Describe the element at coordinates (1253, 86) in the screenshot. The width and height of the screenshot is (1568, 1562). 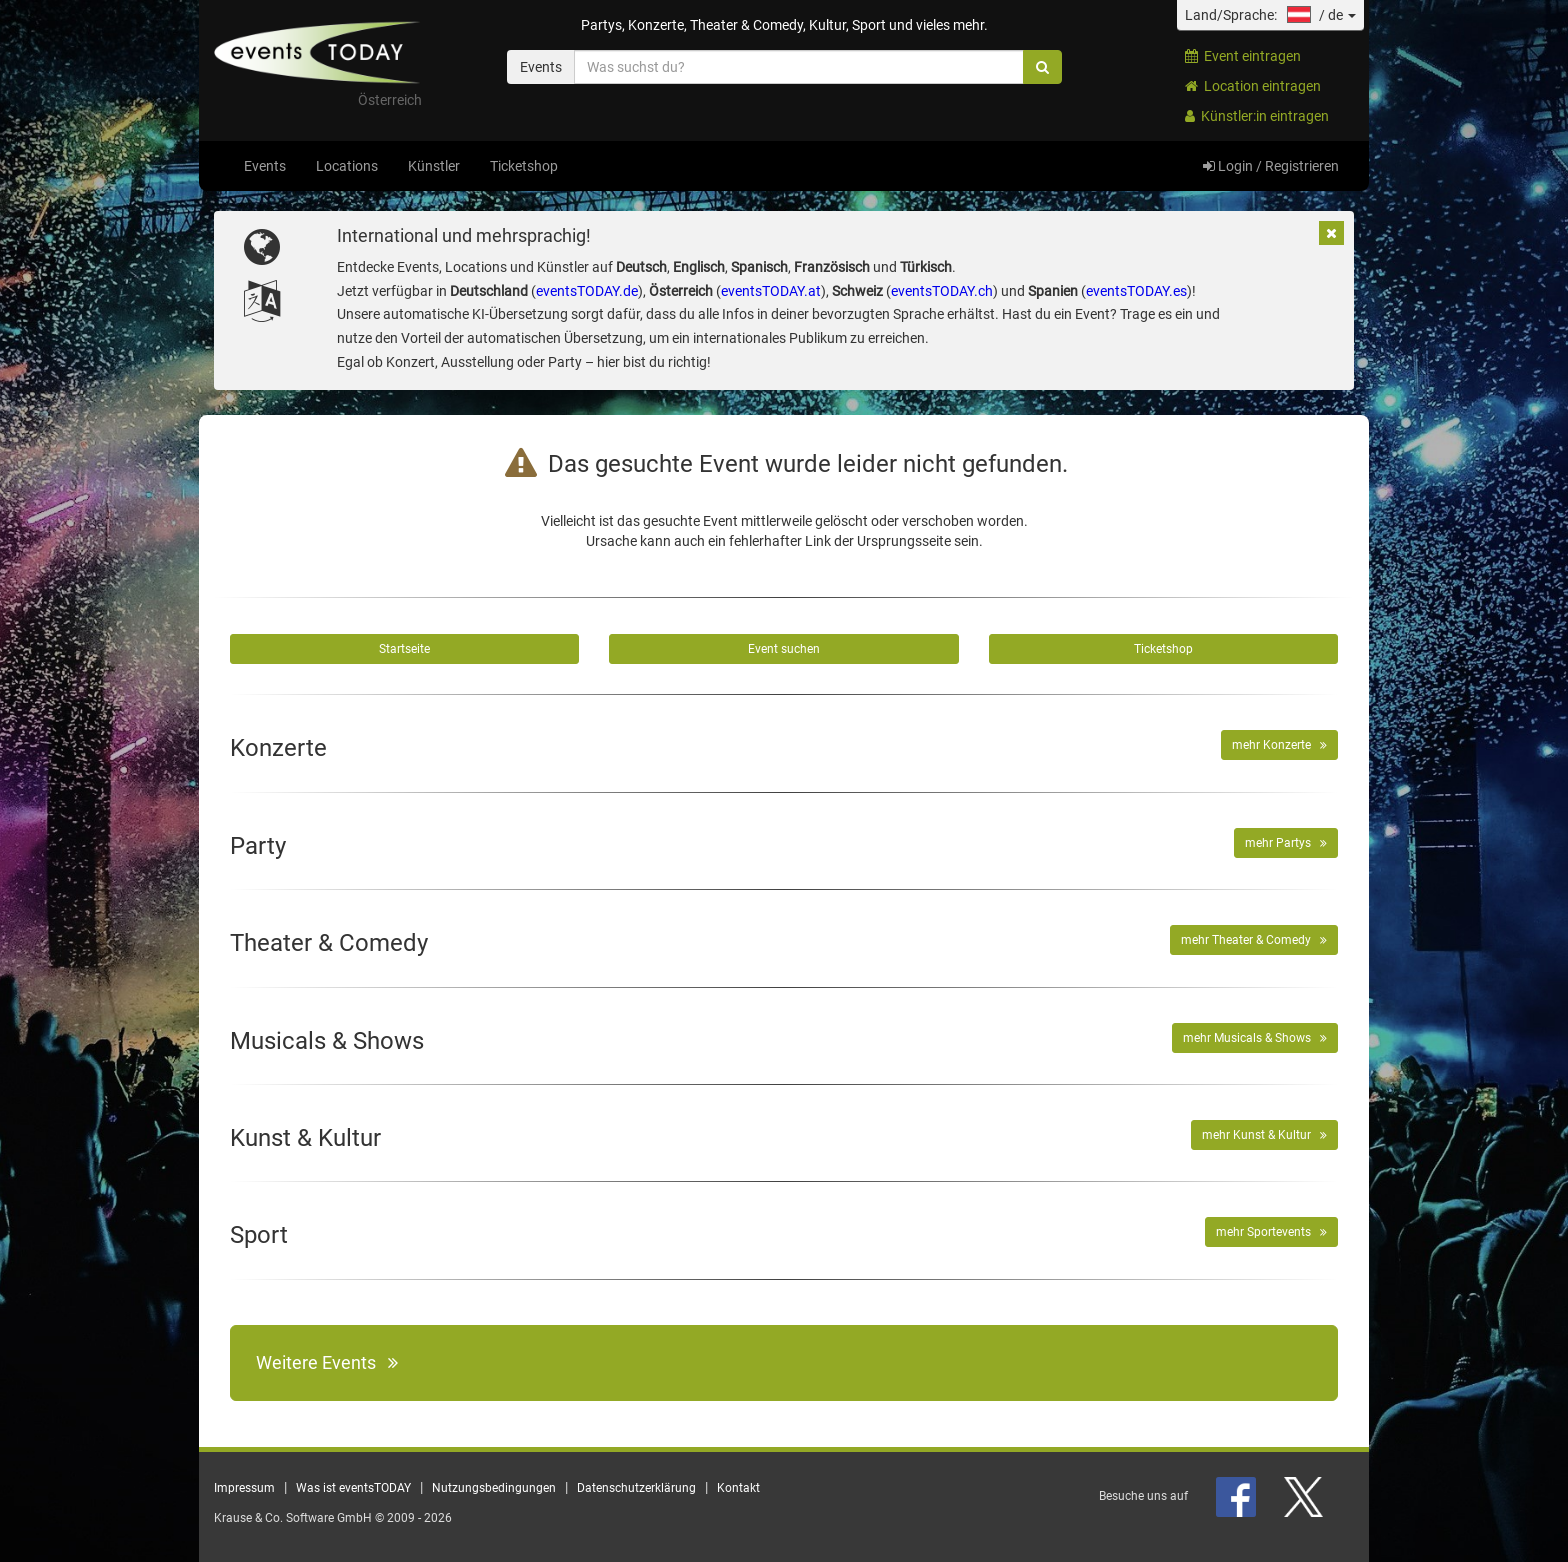
I see `Location eintragen` at that location.